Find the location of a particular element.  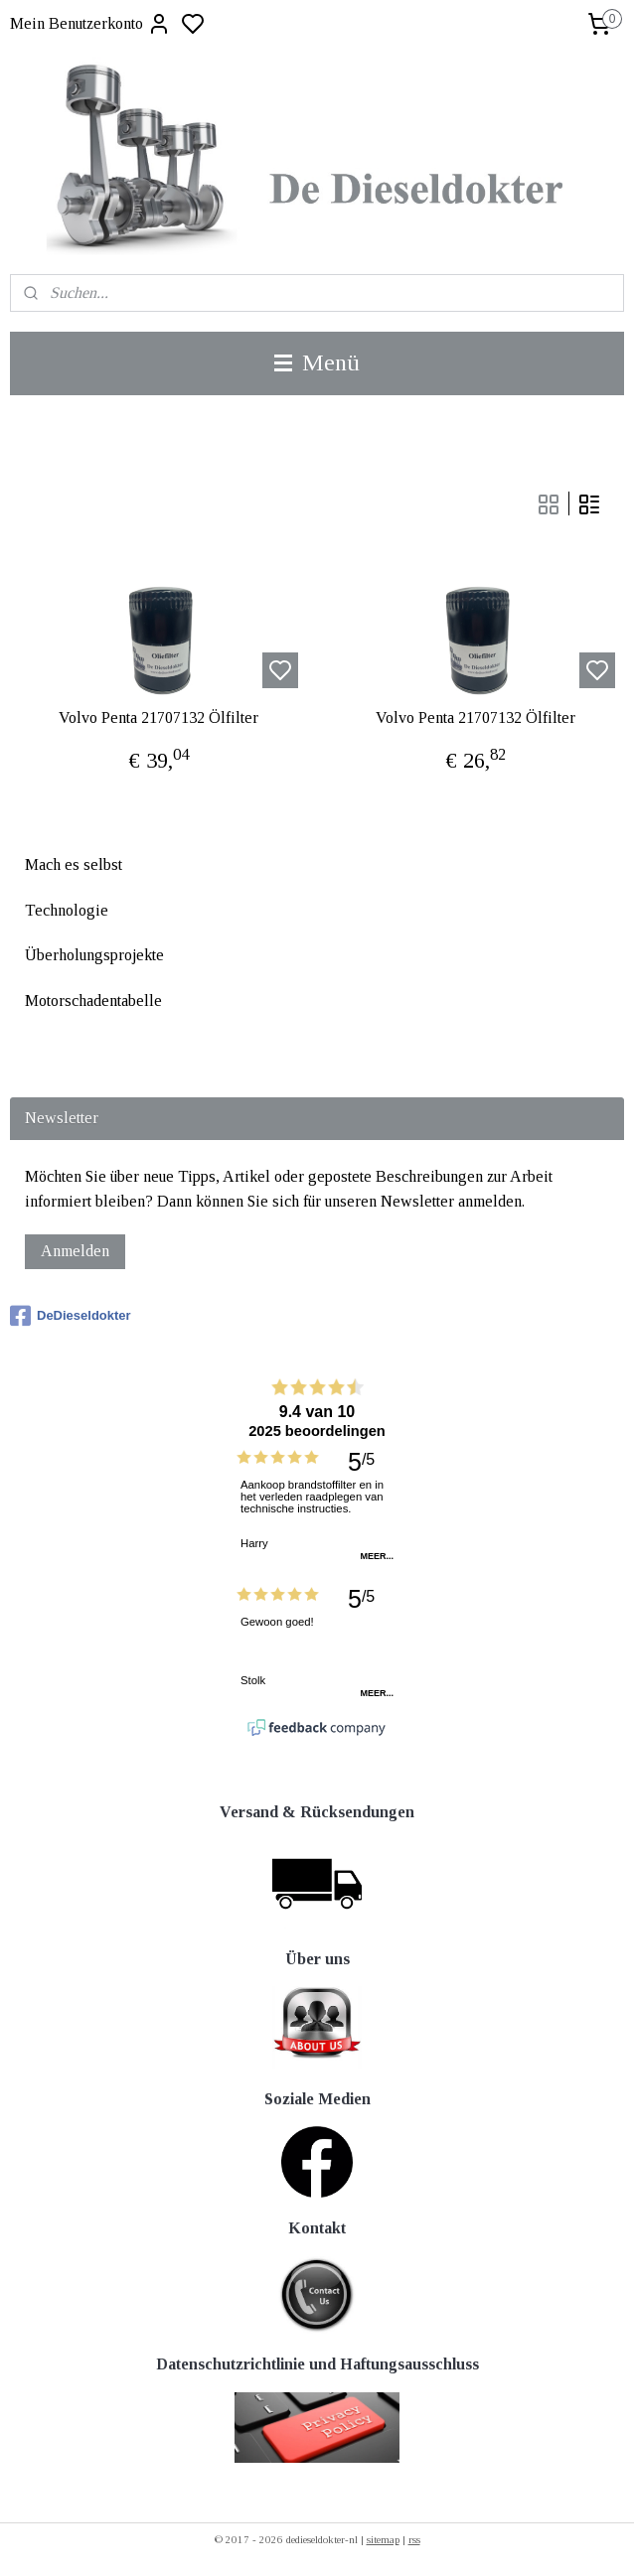

rss is located at coordinates (414, 2539).